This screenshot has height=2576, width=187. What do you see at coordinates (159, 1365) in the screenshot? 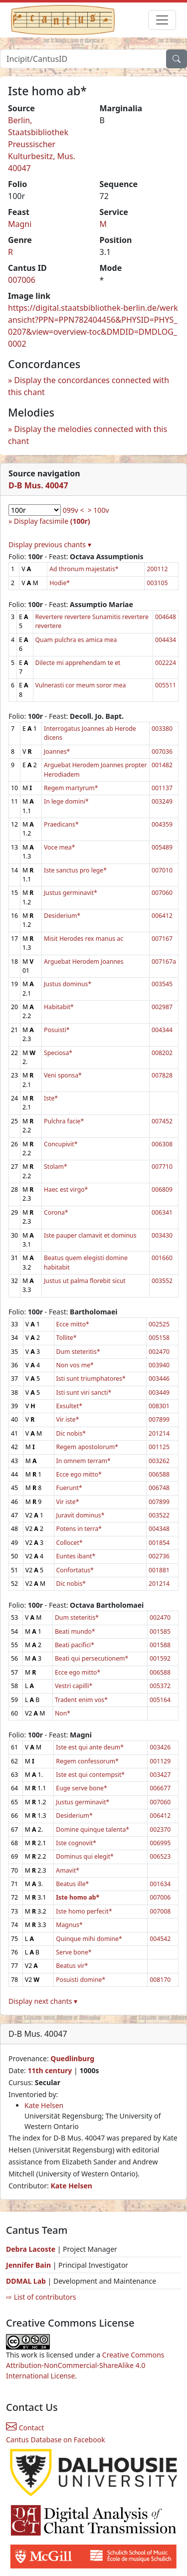
I see `003940` at bounding box center [159, 1365].